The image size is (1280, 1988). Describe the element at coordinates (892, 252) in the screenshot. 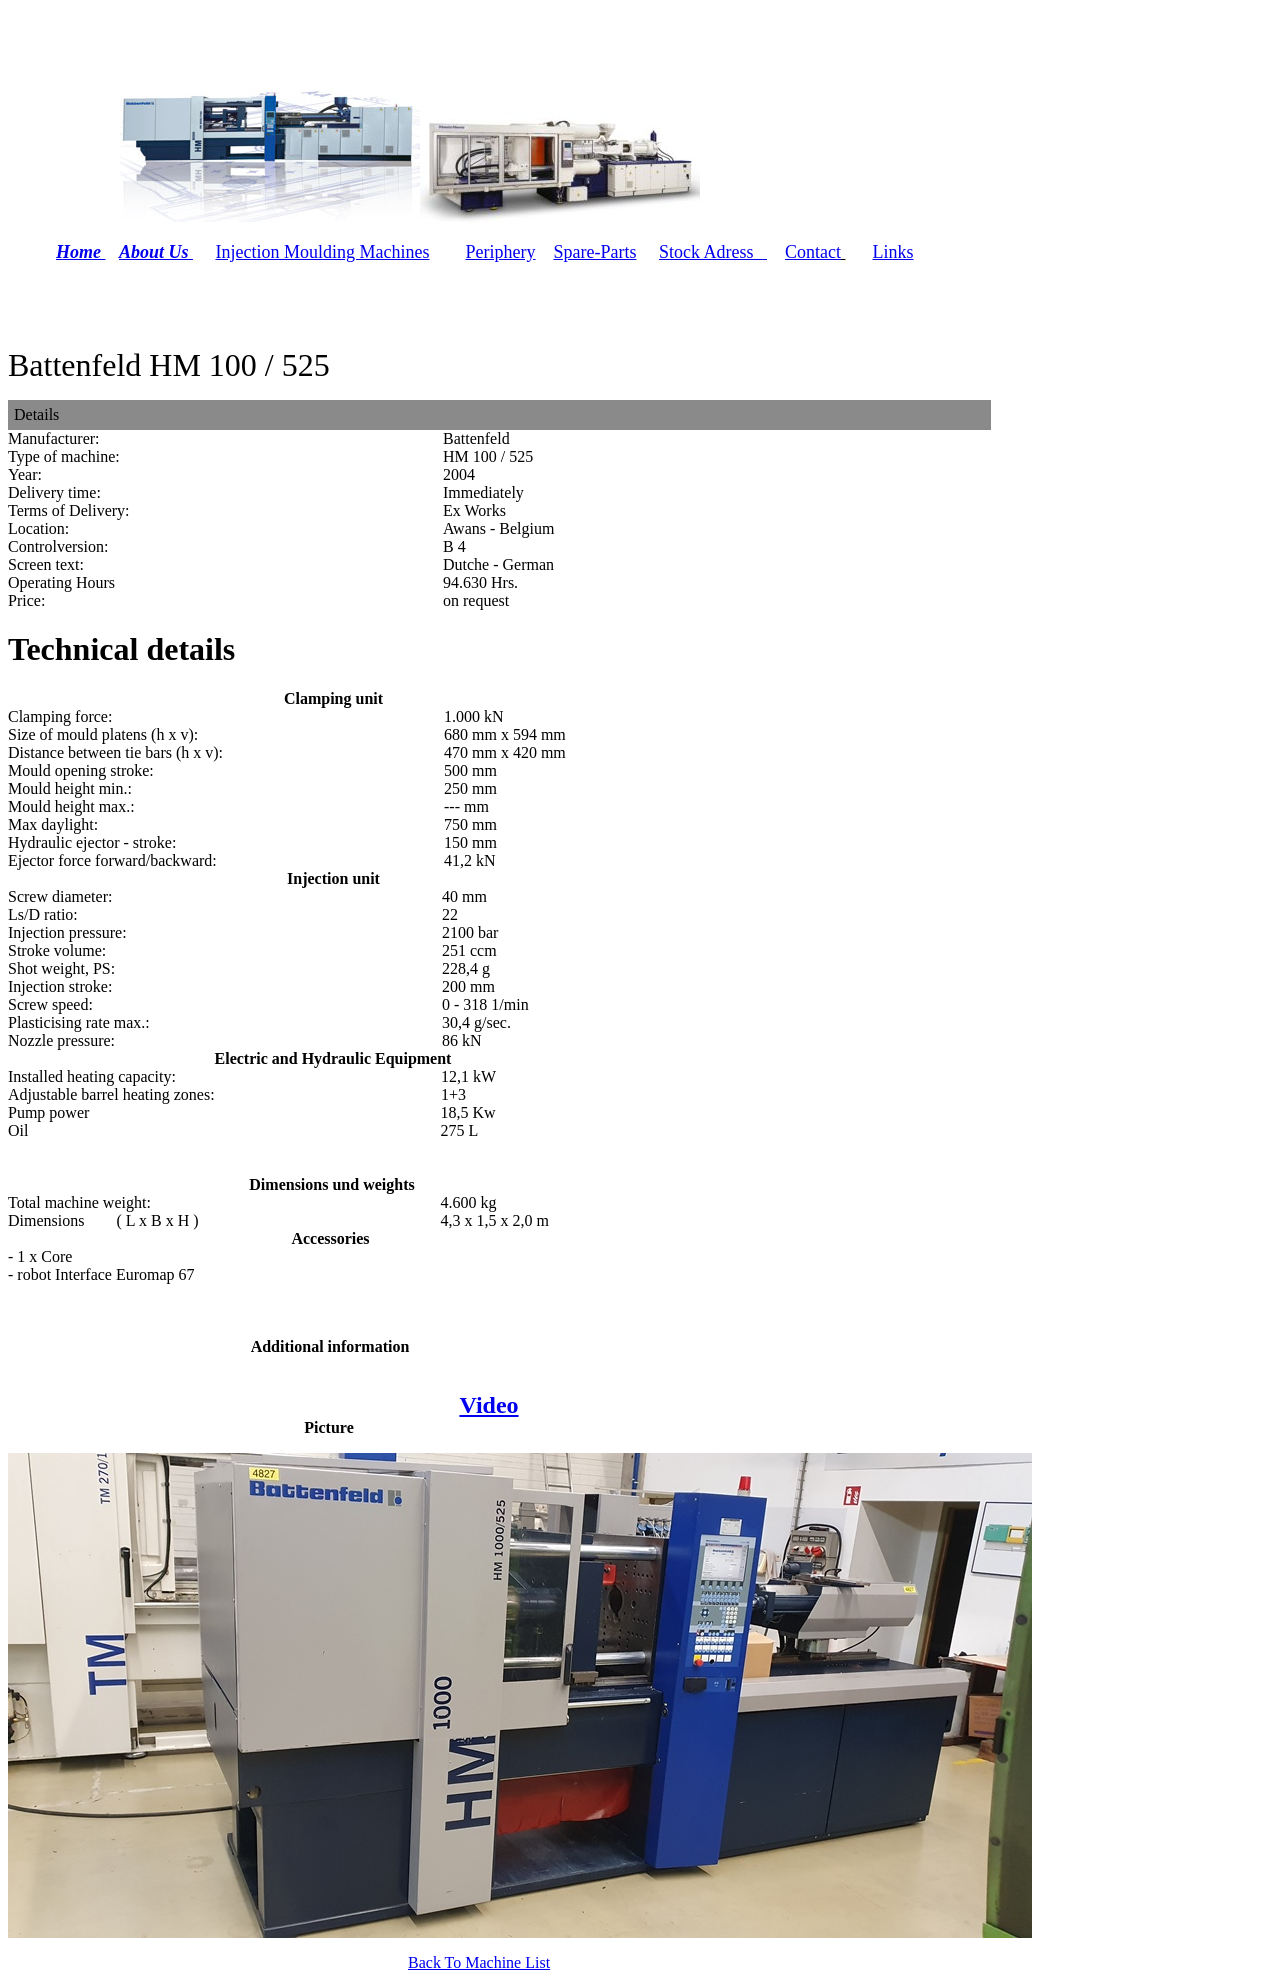

I see `Links` at that location.